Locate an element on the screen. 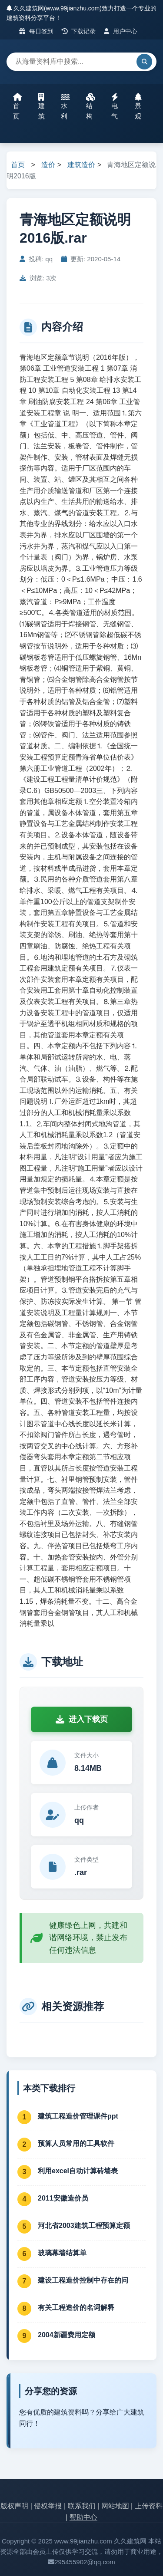 This screenshot has width=163, height=2576. 2011安徽造价员 is located at coordinates (63, 2198).